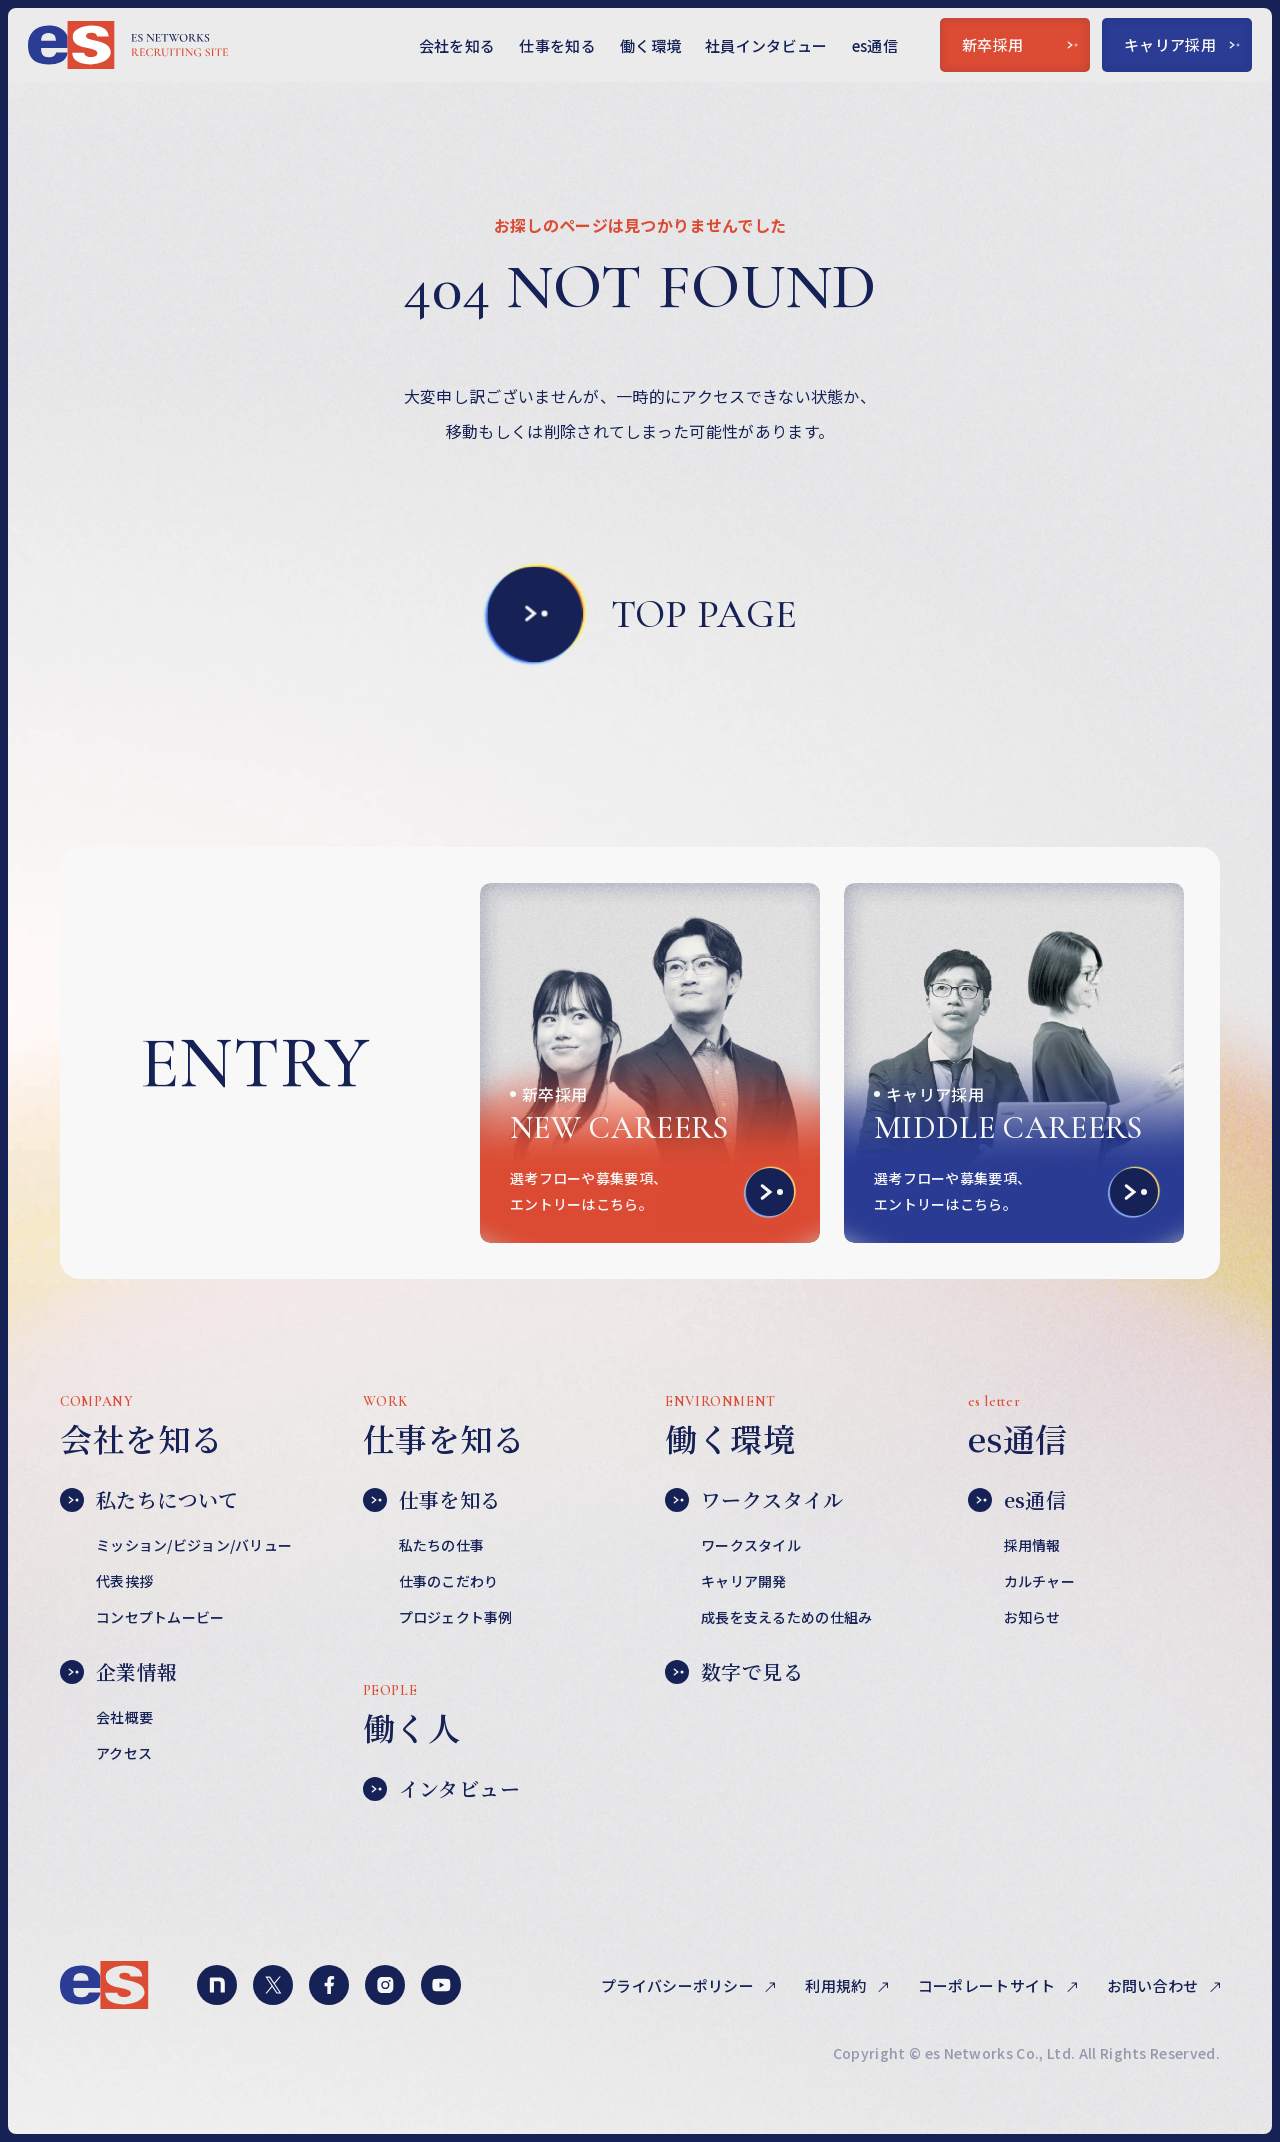  What do you see at coordinates (679, 1985) in the screenshot?
I see `プライバシーポリシー` at bounding box center [679, 1985].